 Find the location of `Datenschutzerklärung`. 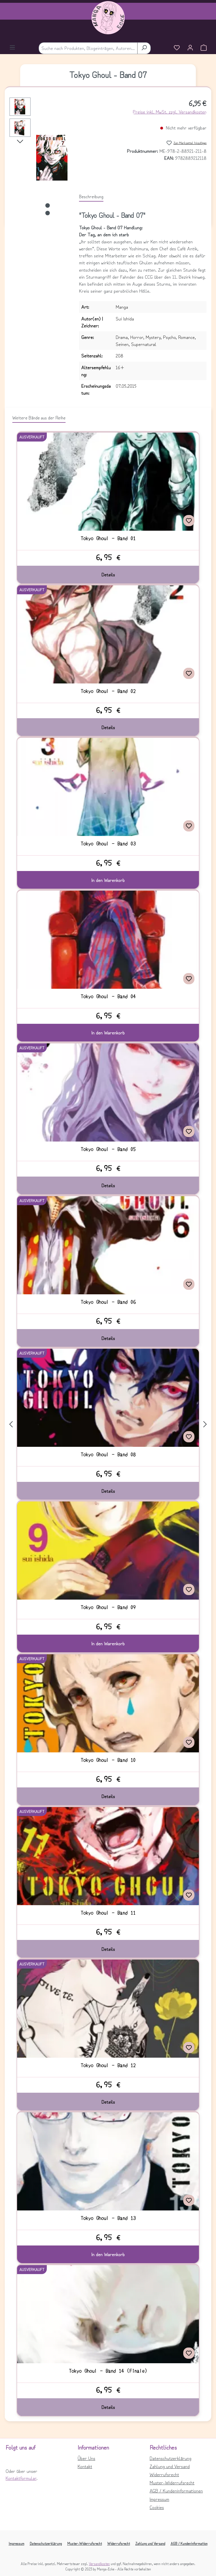

Datenschutzerklärung is located at coordinates (170, 2458).